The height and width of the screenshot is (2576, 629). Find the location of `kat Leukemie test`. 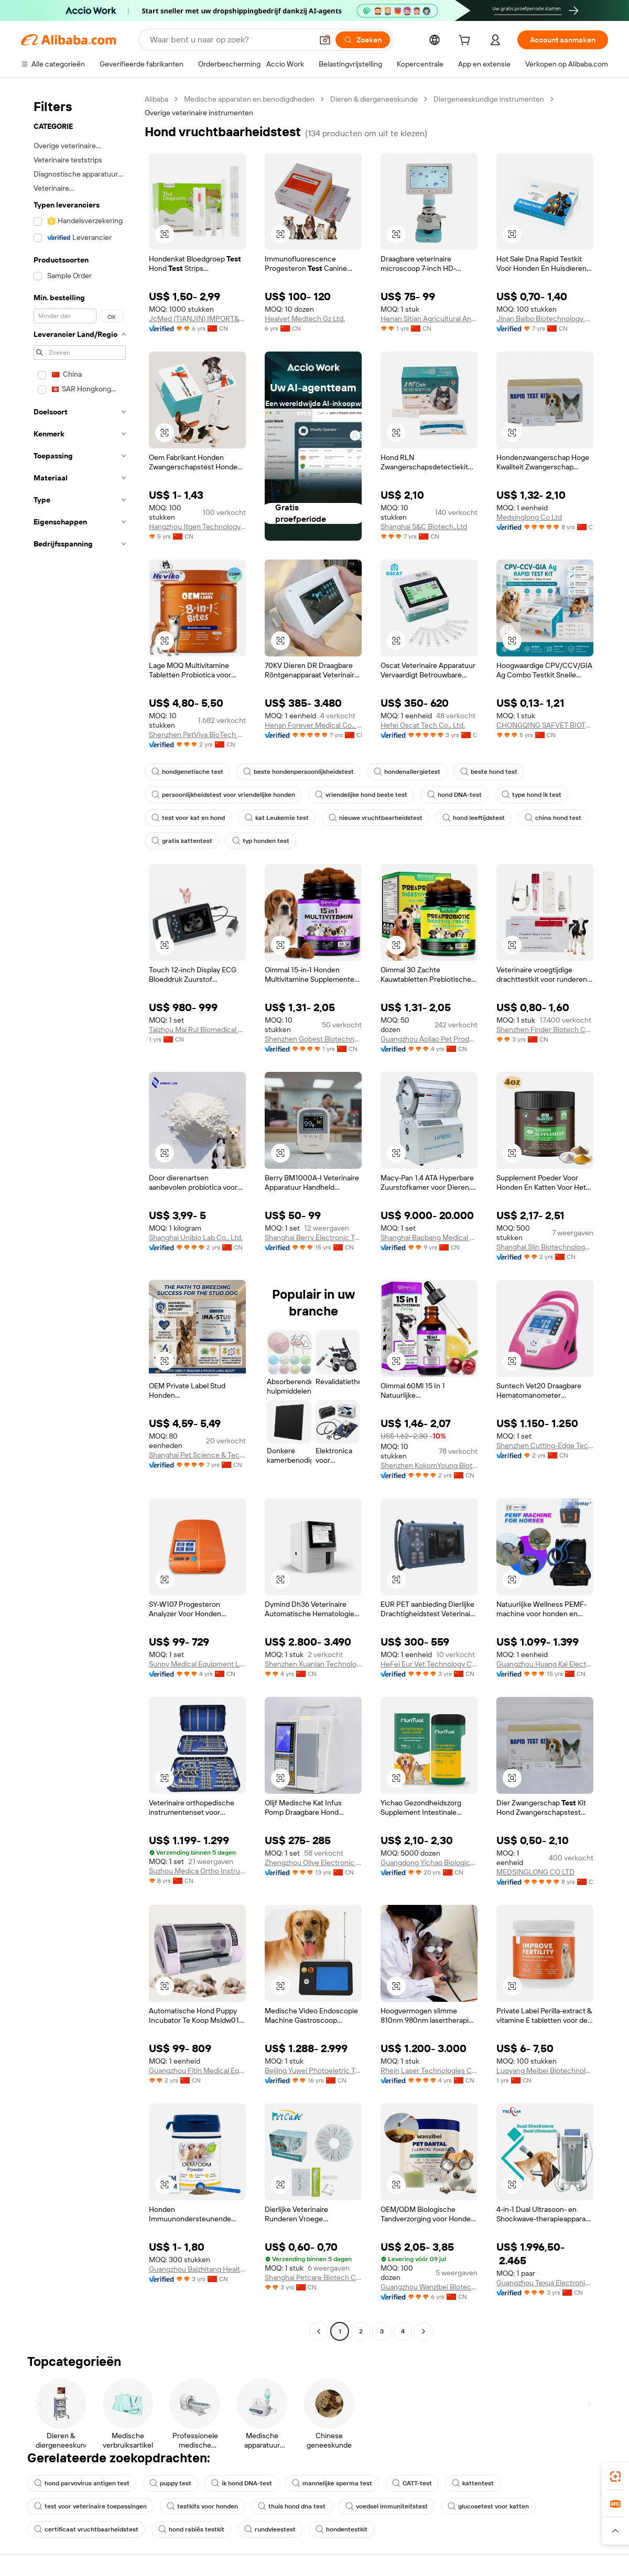

kat Leukemie test is located at coordinates (277, 818).